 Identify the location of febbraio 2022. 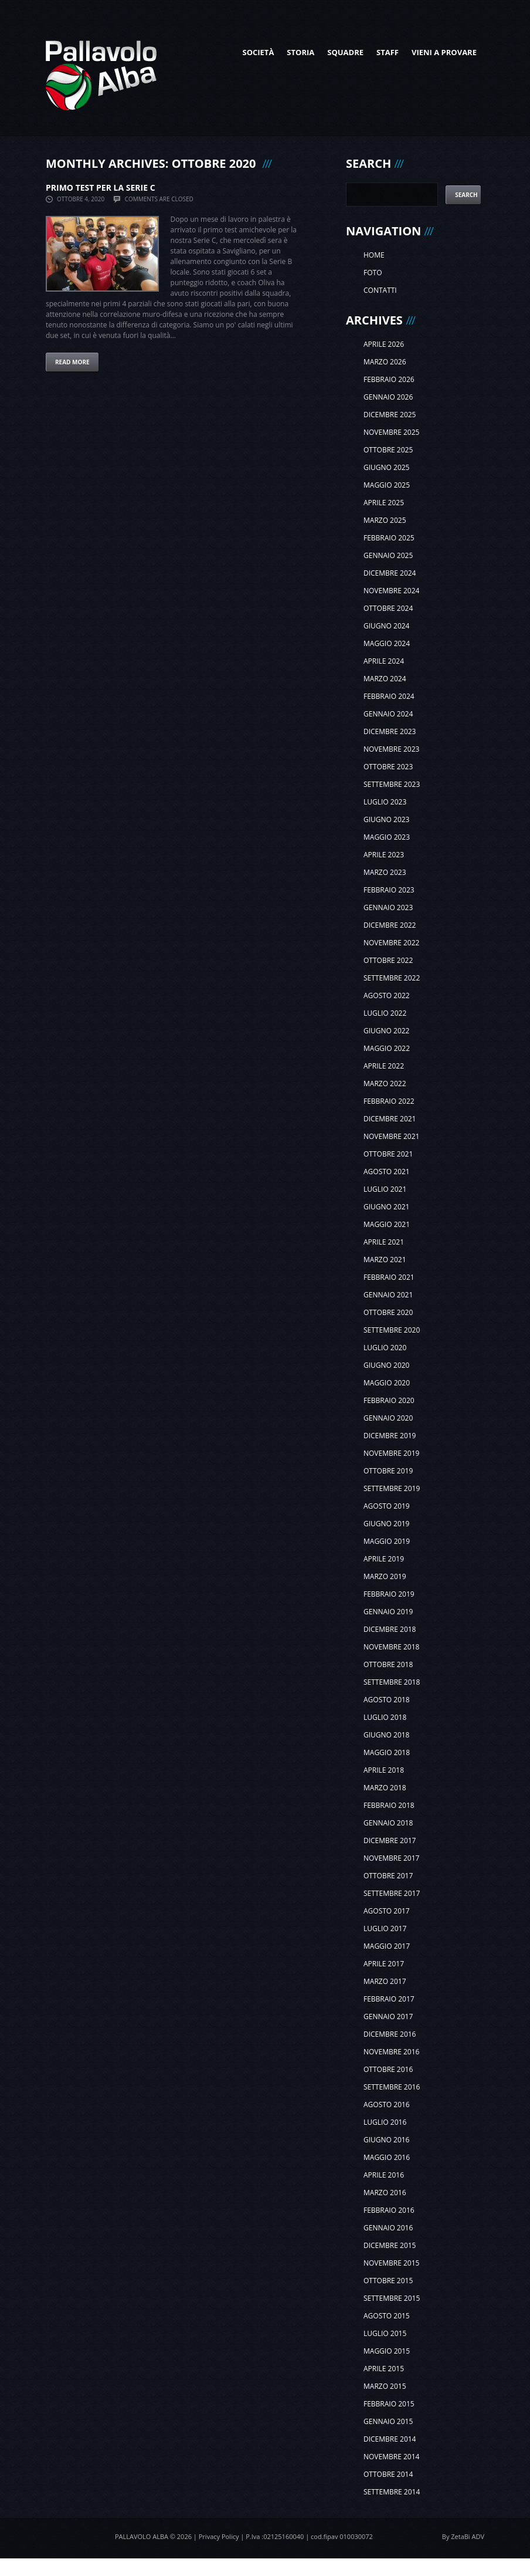
(389, 1101).